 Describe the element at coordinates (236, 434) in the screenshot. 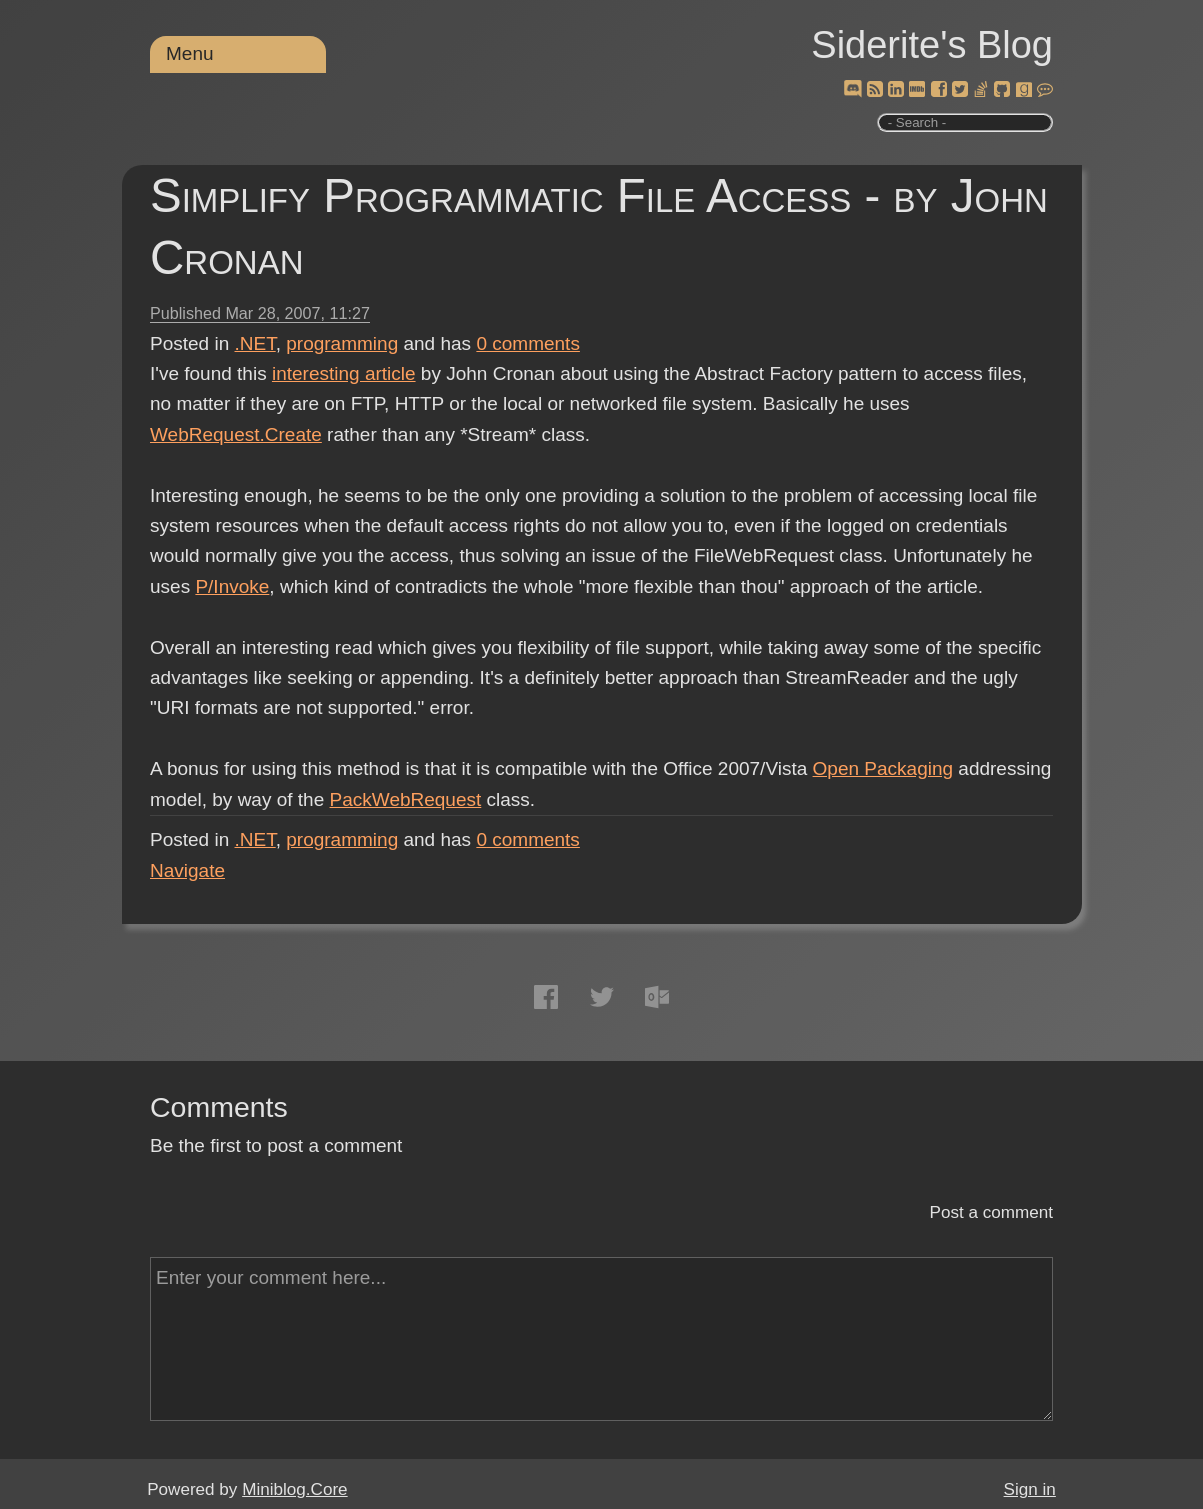

I see `WebRequest.Create` at that location.